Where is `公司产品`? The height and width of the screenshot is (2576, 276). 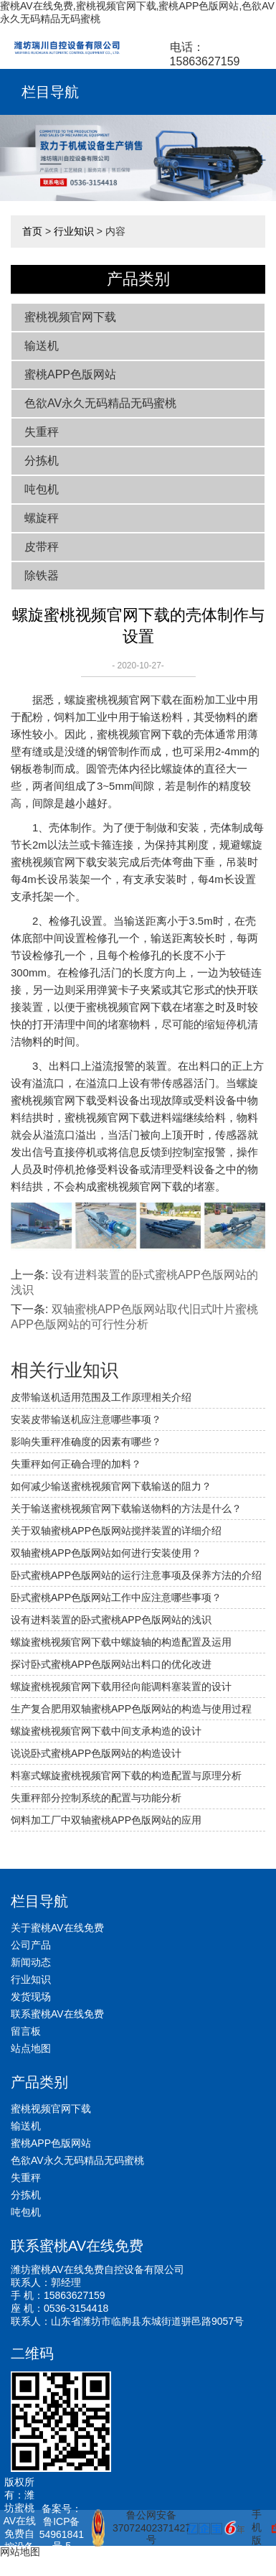
公司产品 is located at coordinates (31, 1945).